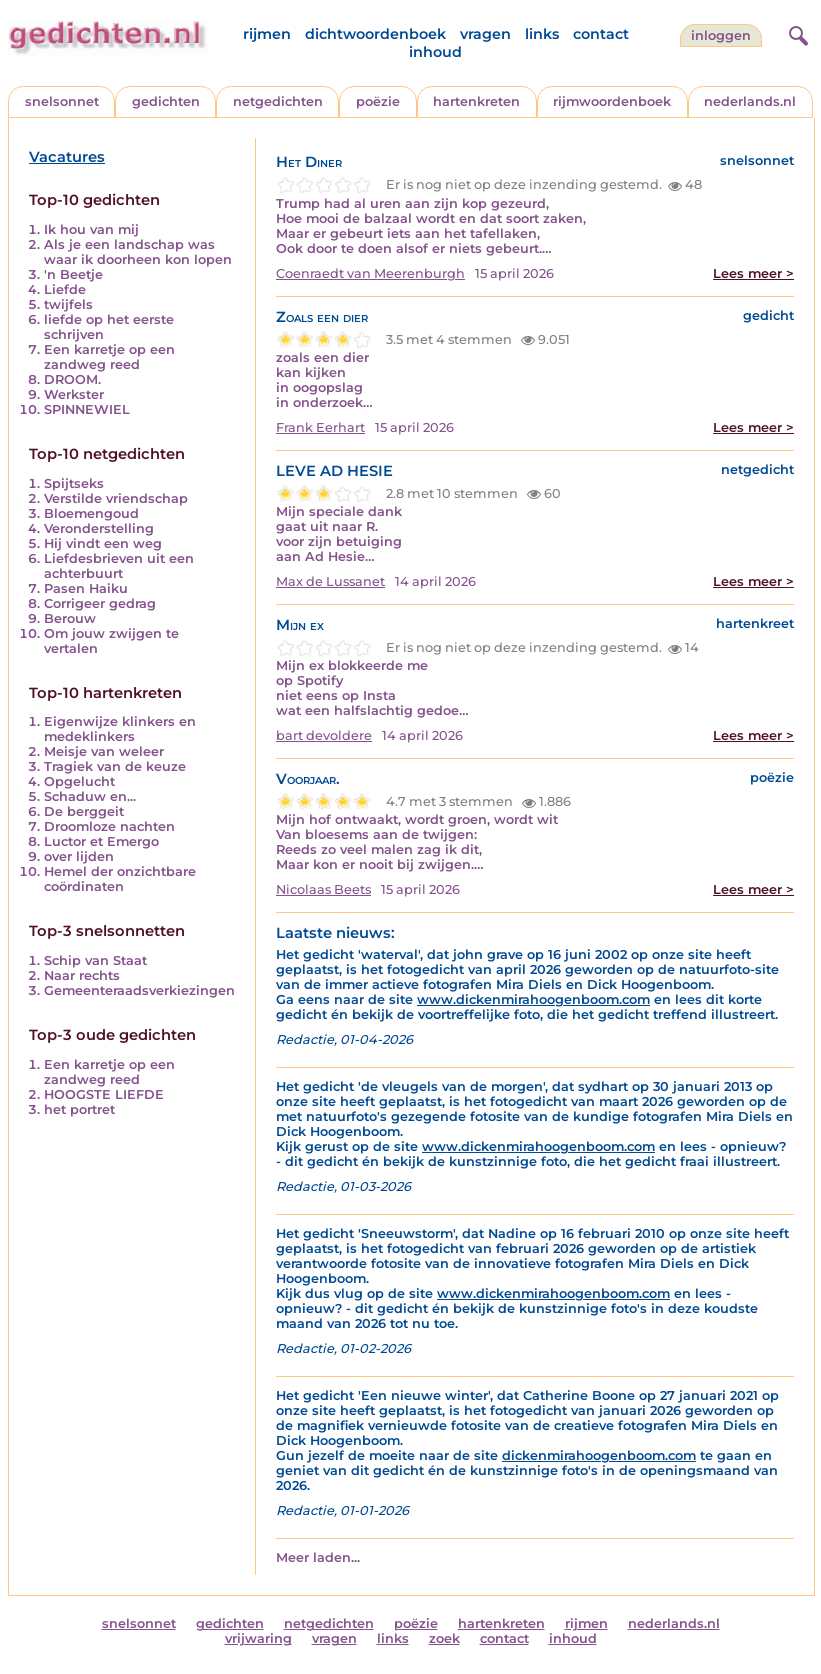  I want to click on Schaduw en..., so click(90, 796).